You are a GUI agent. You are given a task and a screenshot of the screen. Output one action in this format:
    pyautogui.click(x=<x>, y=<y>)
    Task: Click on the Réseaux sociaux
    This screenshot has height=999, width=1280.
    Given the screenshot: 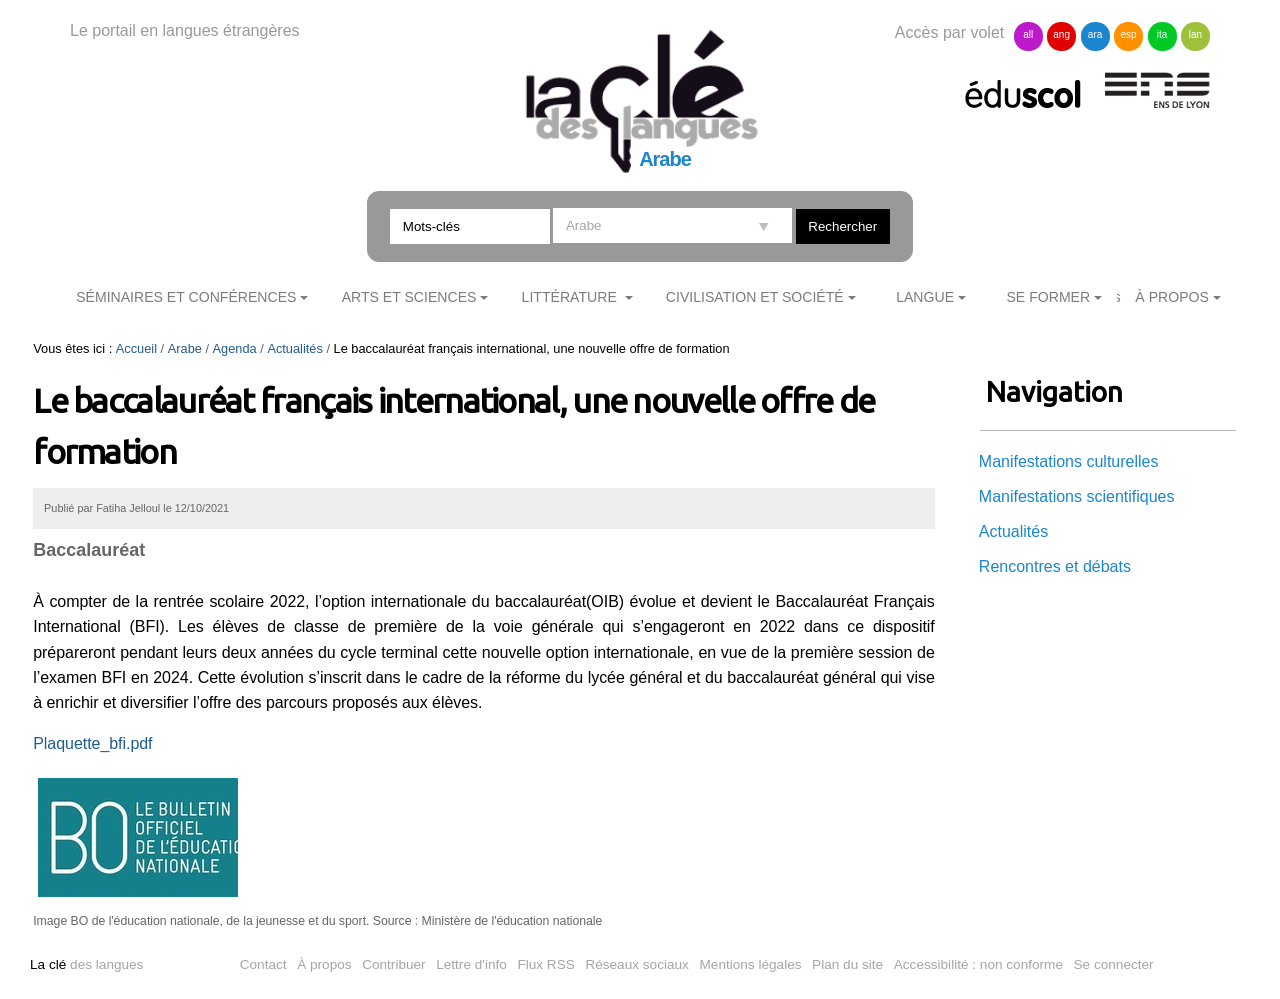 What is the action you would take?
    pyautogui.click(x=637, y=964)
    